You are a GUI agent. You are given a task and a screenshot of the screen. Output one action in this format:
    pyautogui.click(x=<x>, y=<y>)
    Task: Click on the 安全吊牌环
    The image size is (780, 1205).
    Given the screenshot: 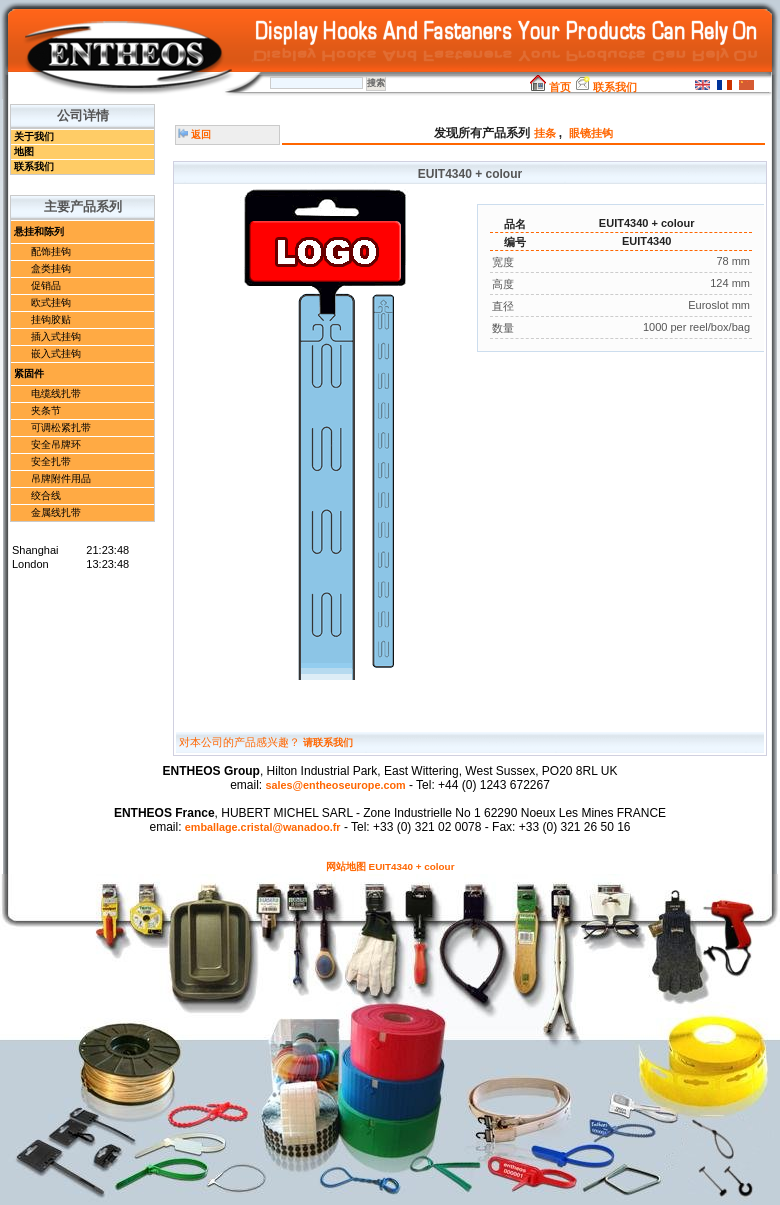 What is the action you would take?
    pyautogui.click(x=56, y=444)
    